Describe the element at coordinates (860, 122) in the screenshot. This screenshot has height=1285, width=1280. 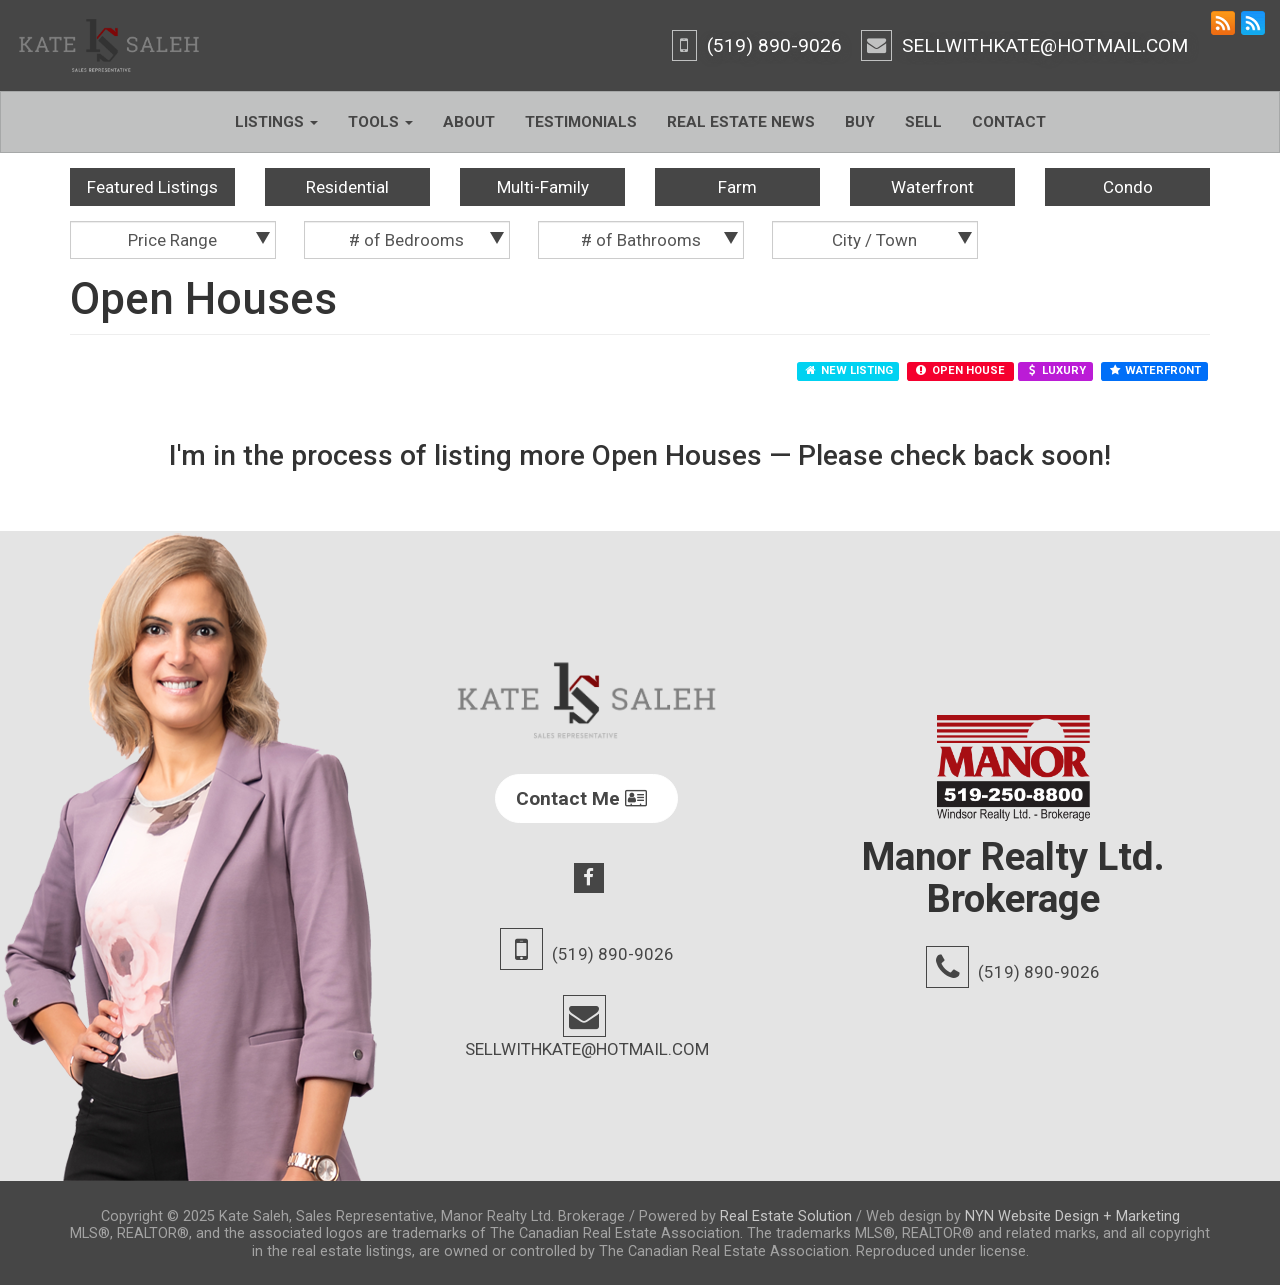
I see `Buy` at that location.